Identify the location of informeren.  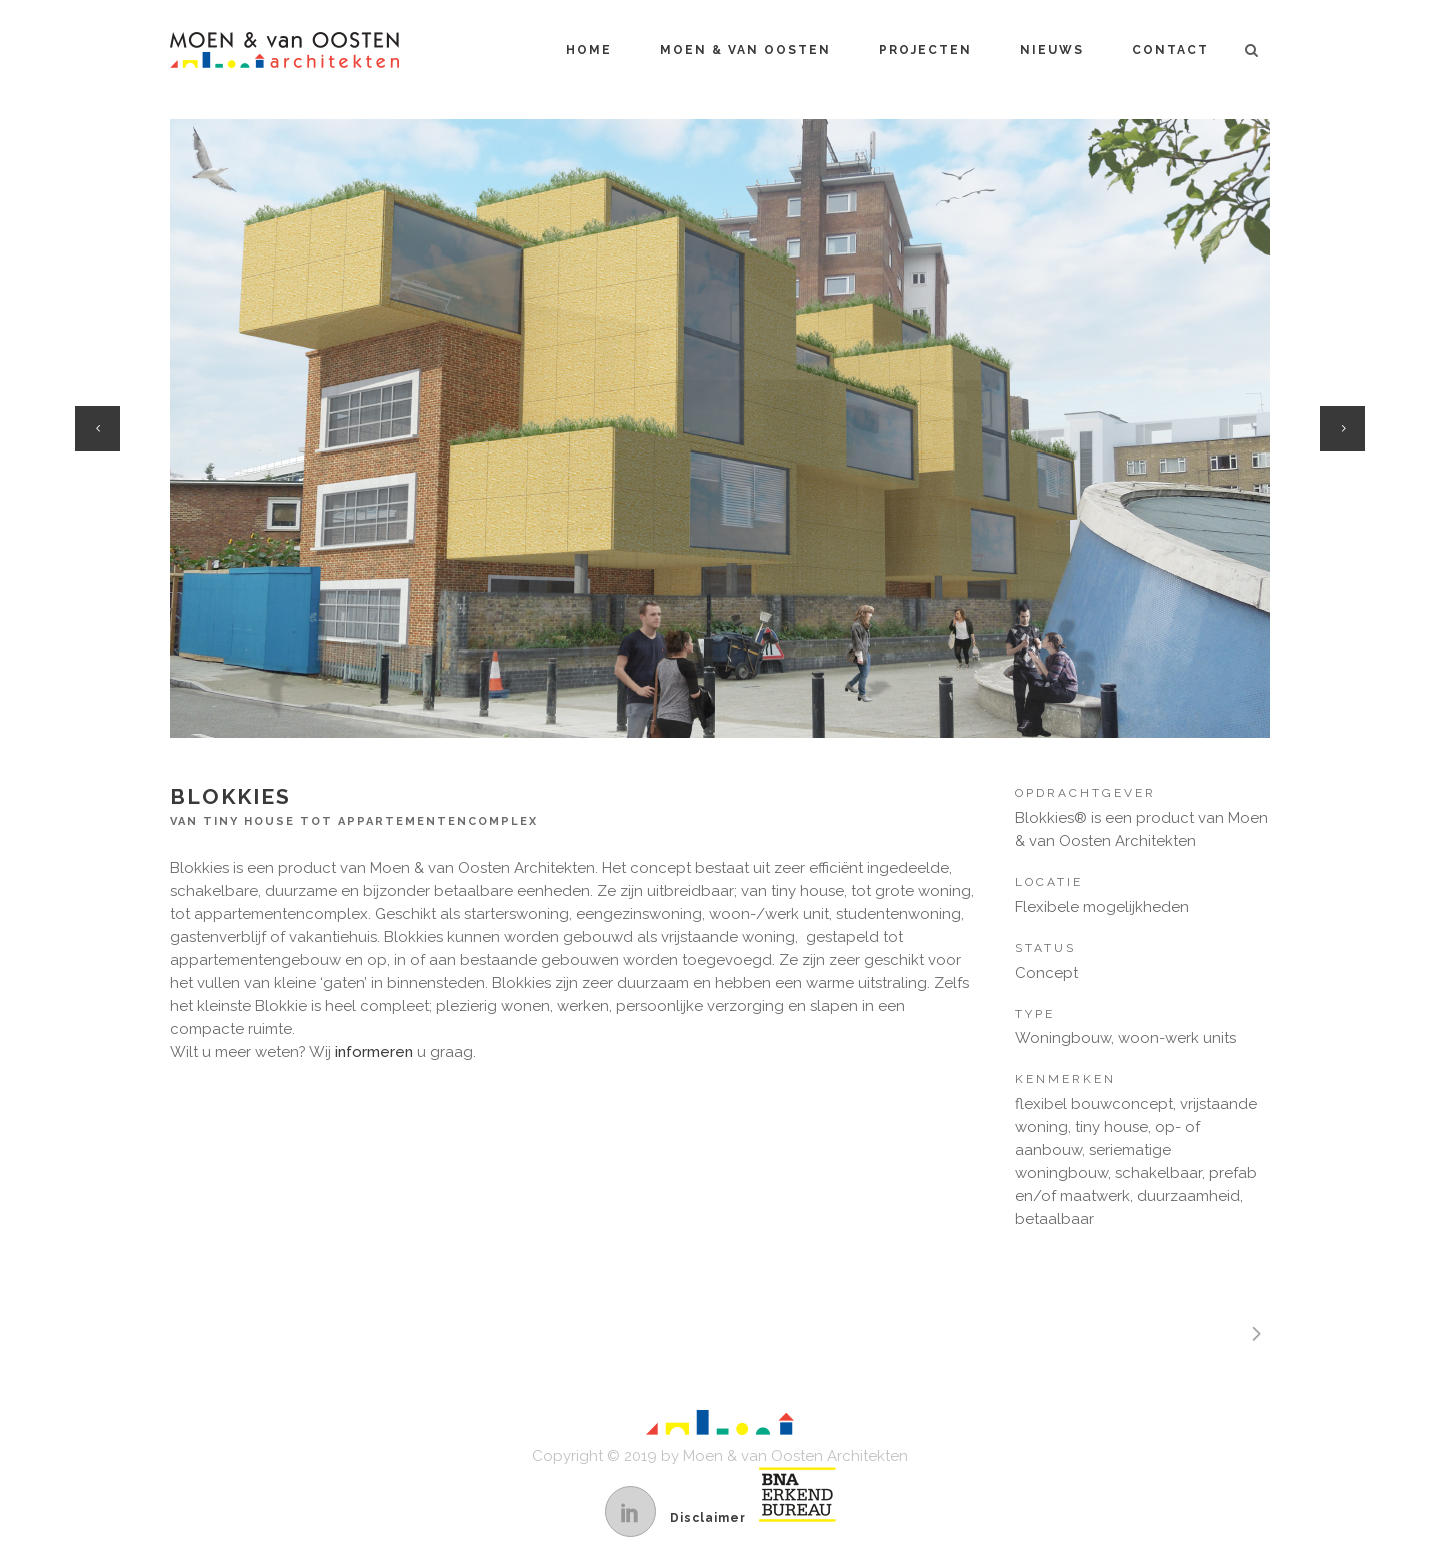
(374, 1052).